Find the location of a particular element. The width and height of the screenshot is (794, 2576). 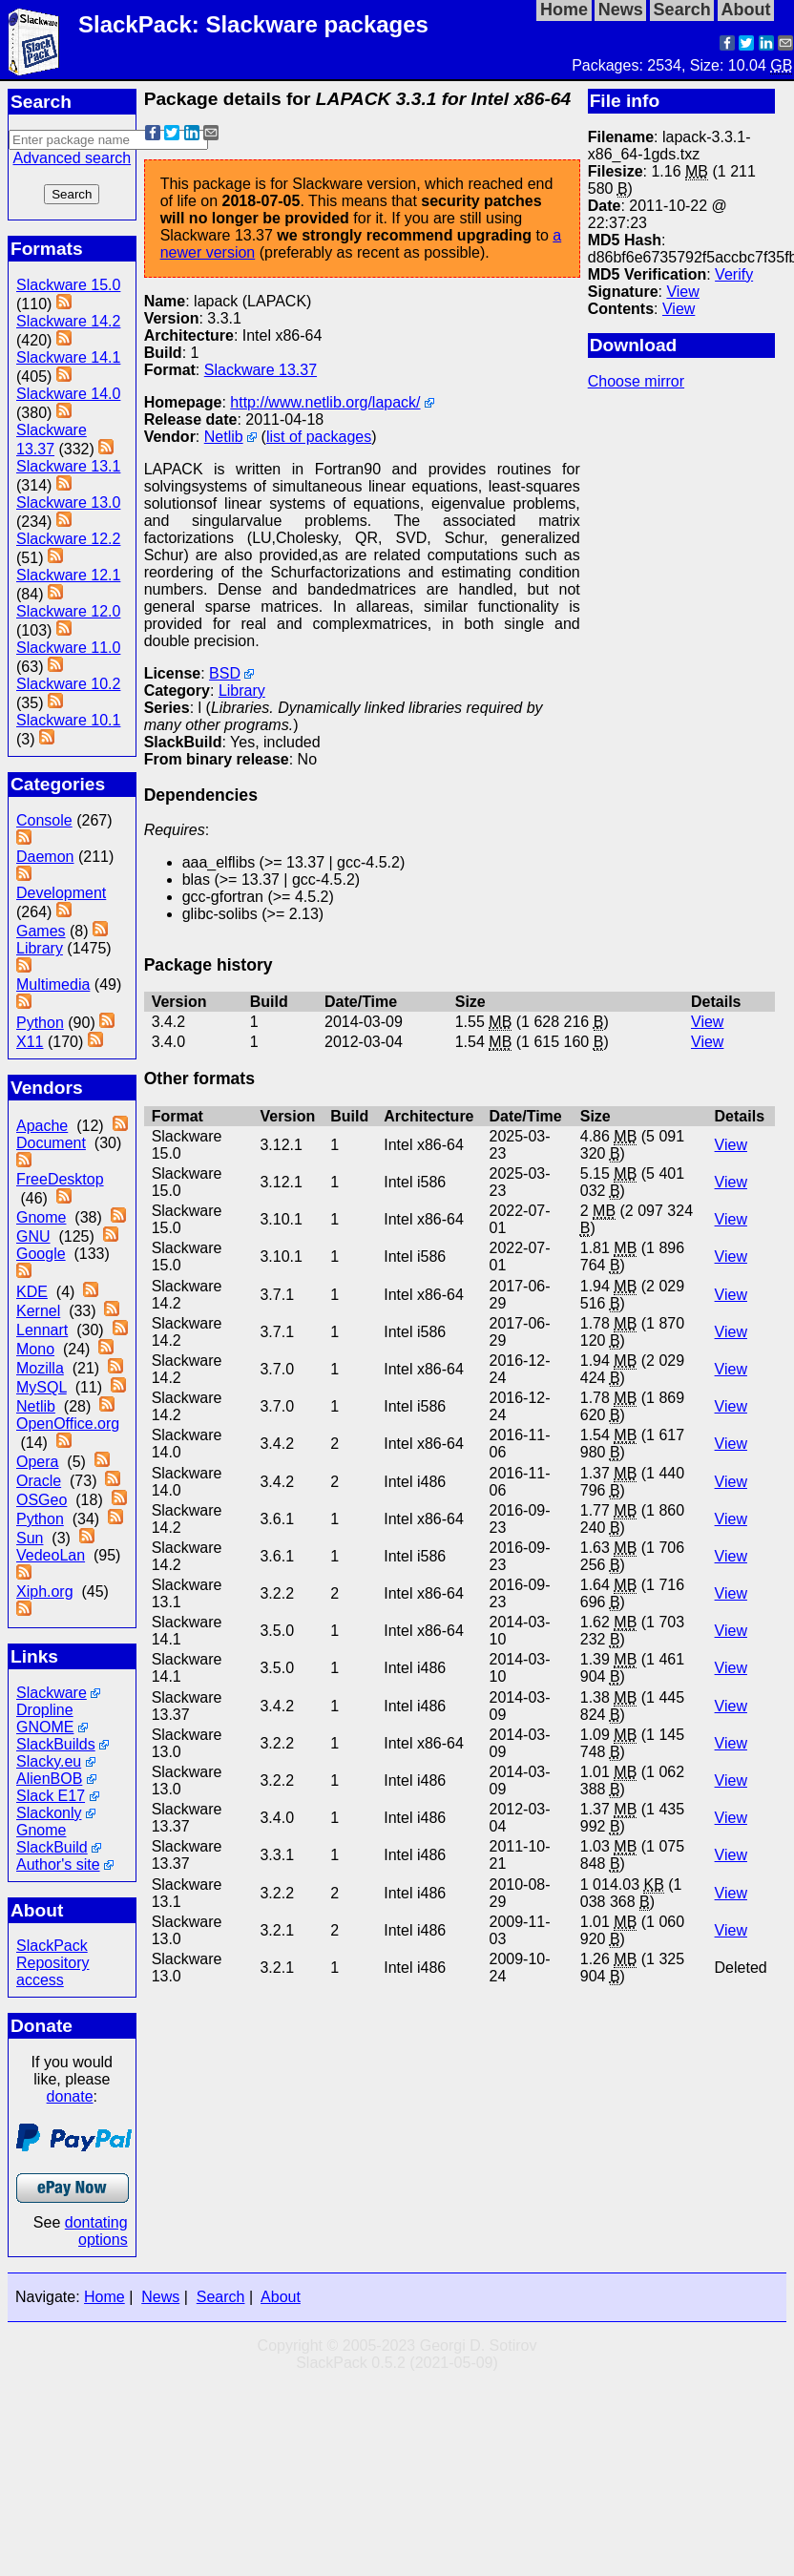

Slackware 15.0 is located at coordinates (68, 285).